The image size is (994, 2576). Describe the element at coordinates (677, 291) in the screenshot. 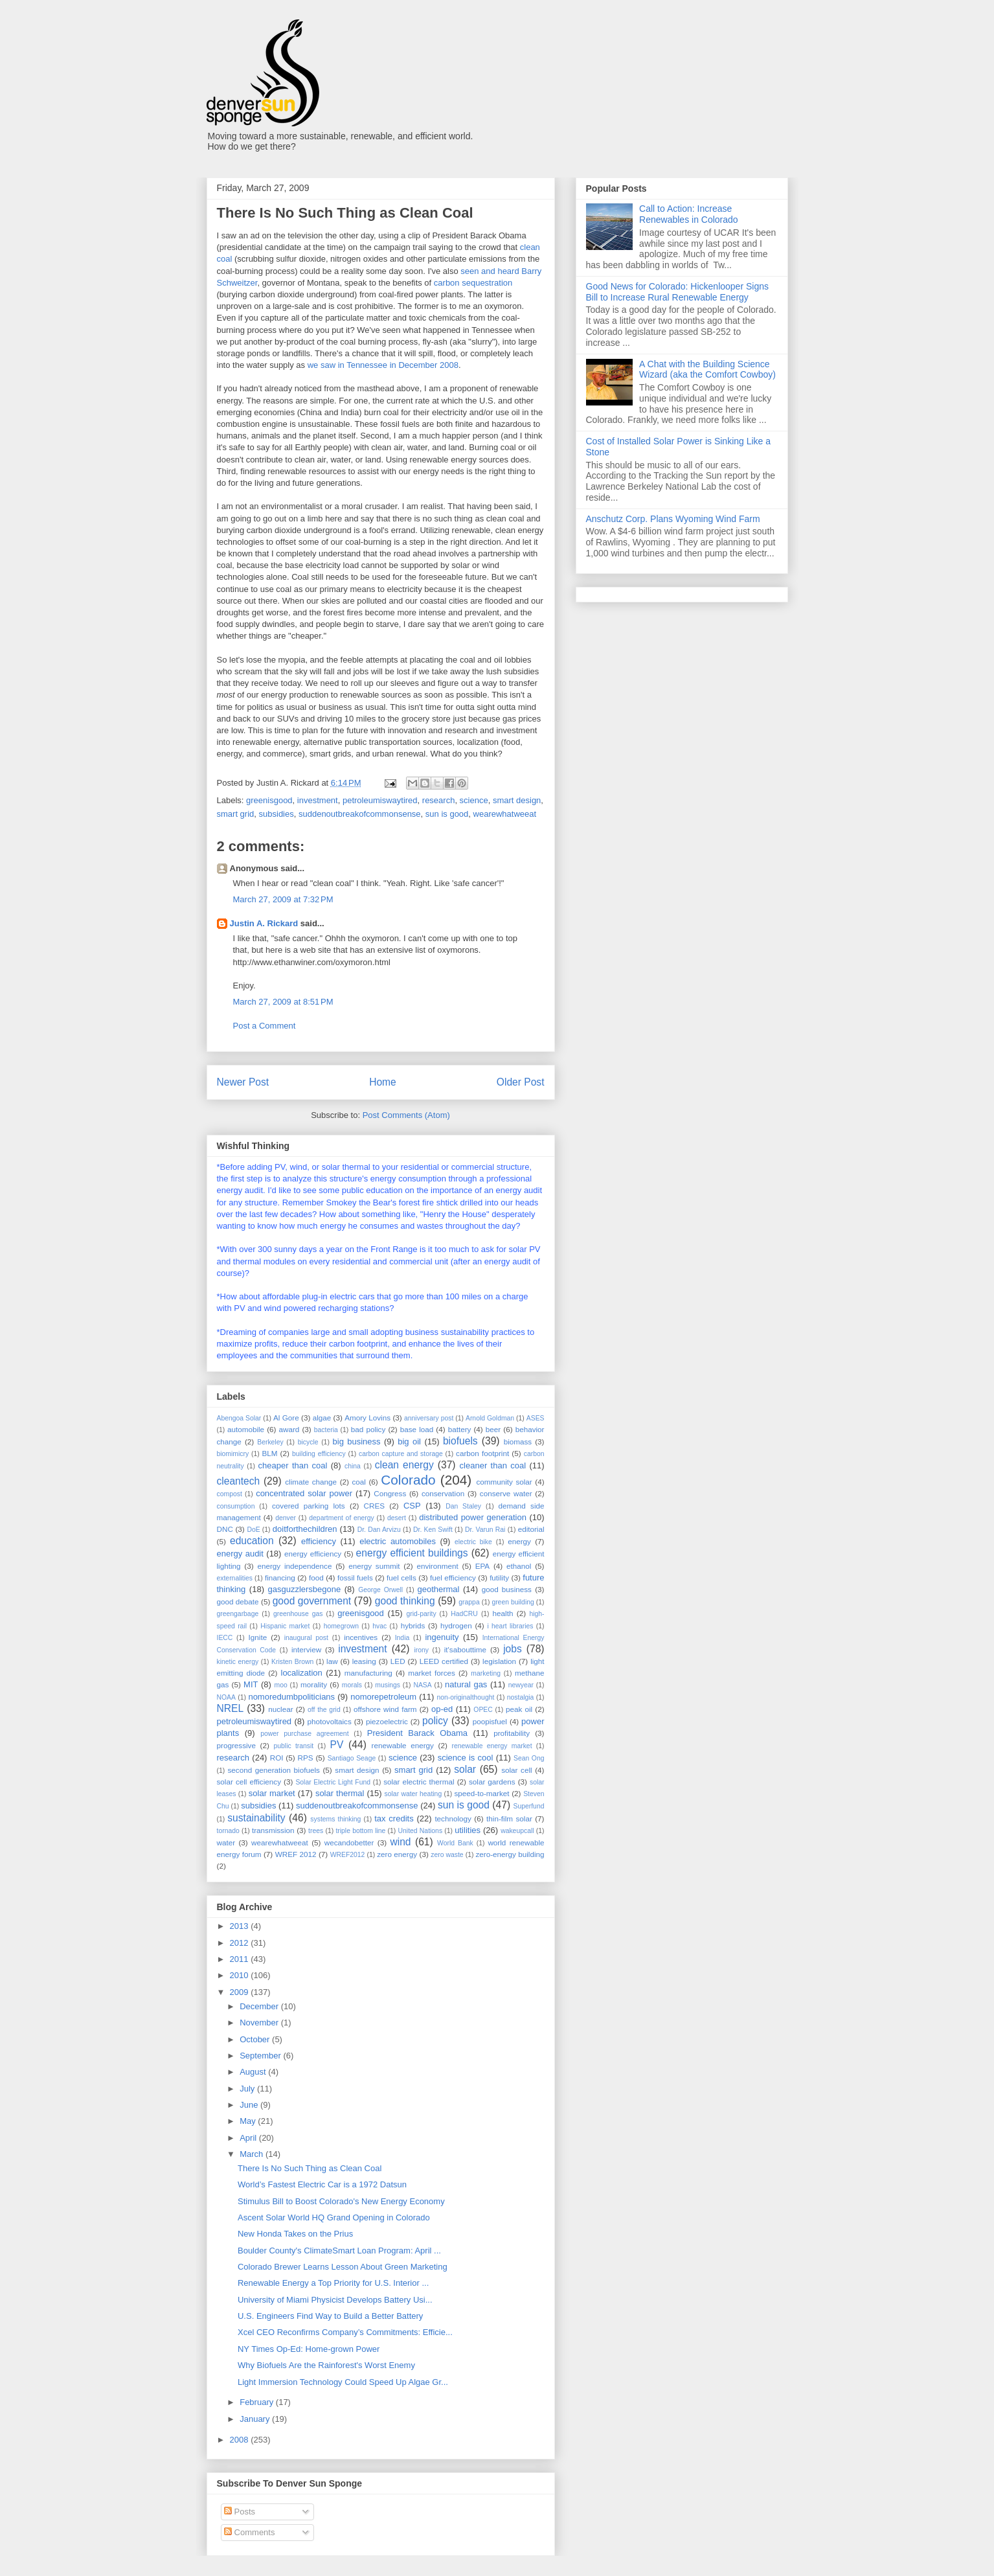

I see `Good News for Colorado: Hickenlooper Signs Bill to Increase Rural Renewable Energy` at that location.